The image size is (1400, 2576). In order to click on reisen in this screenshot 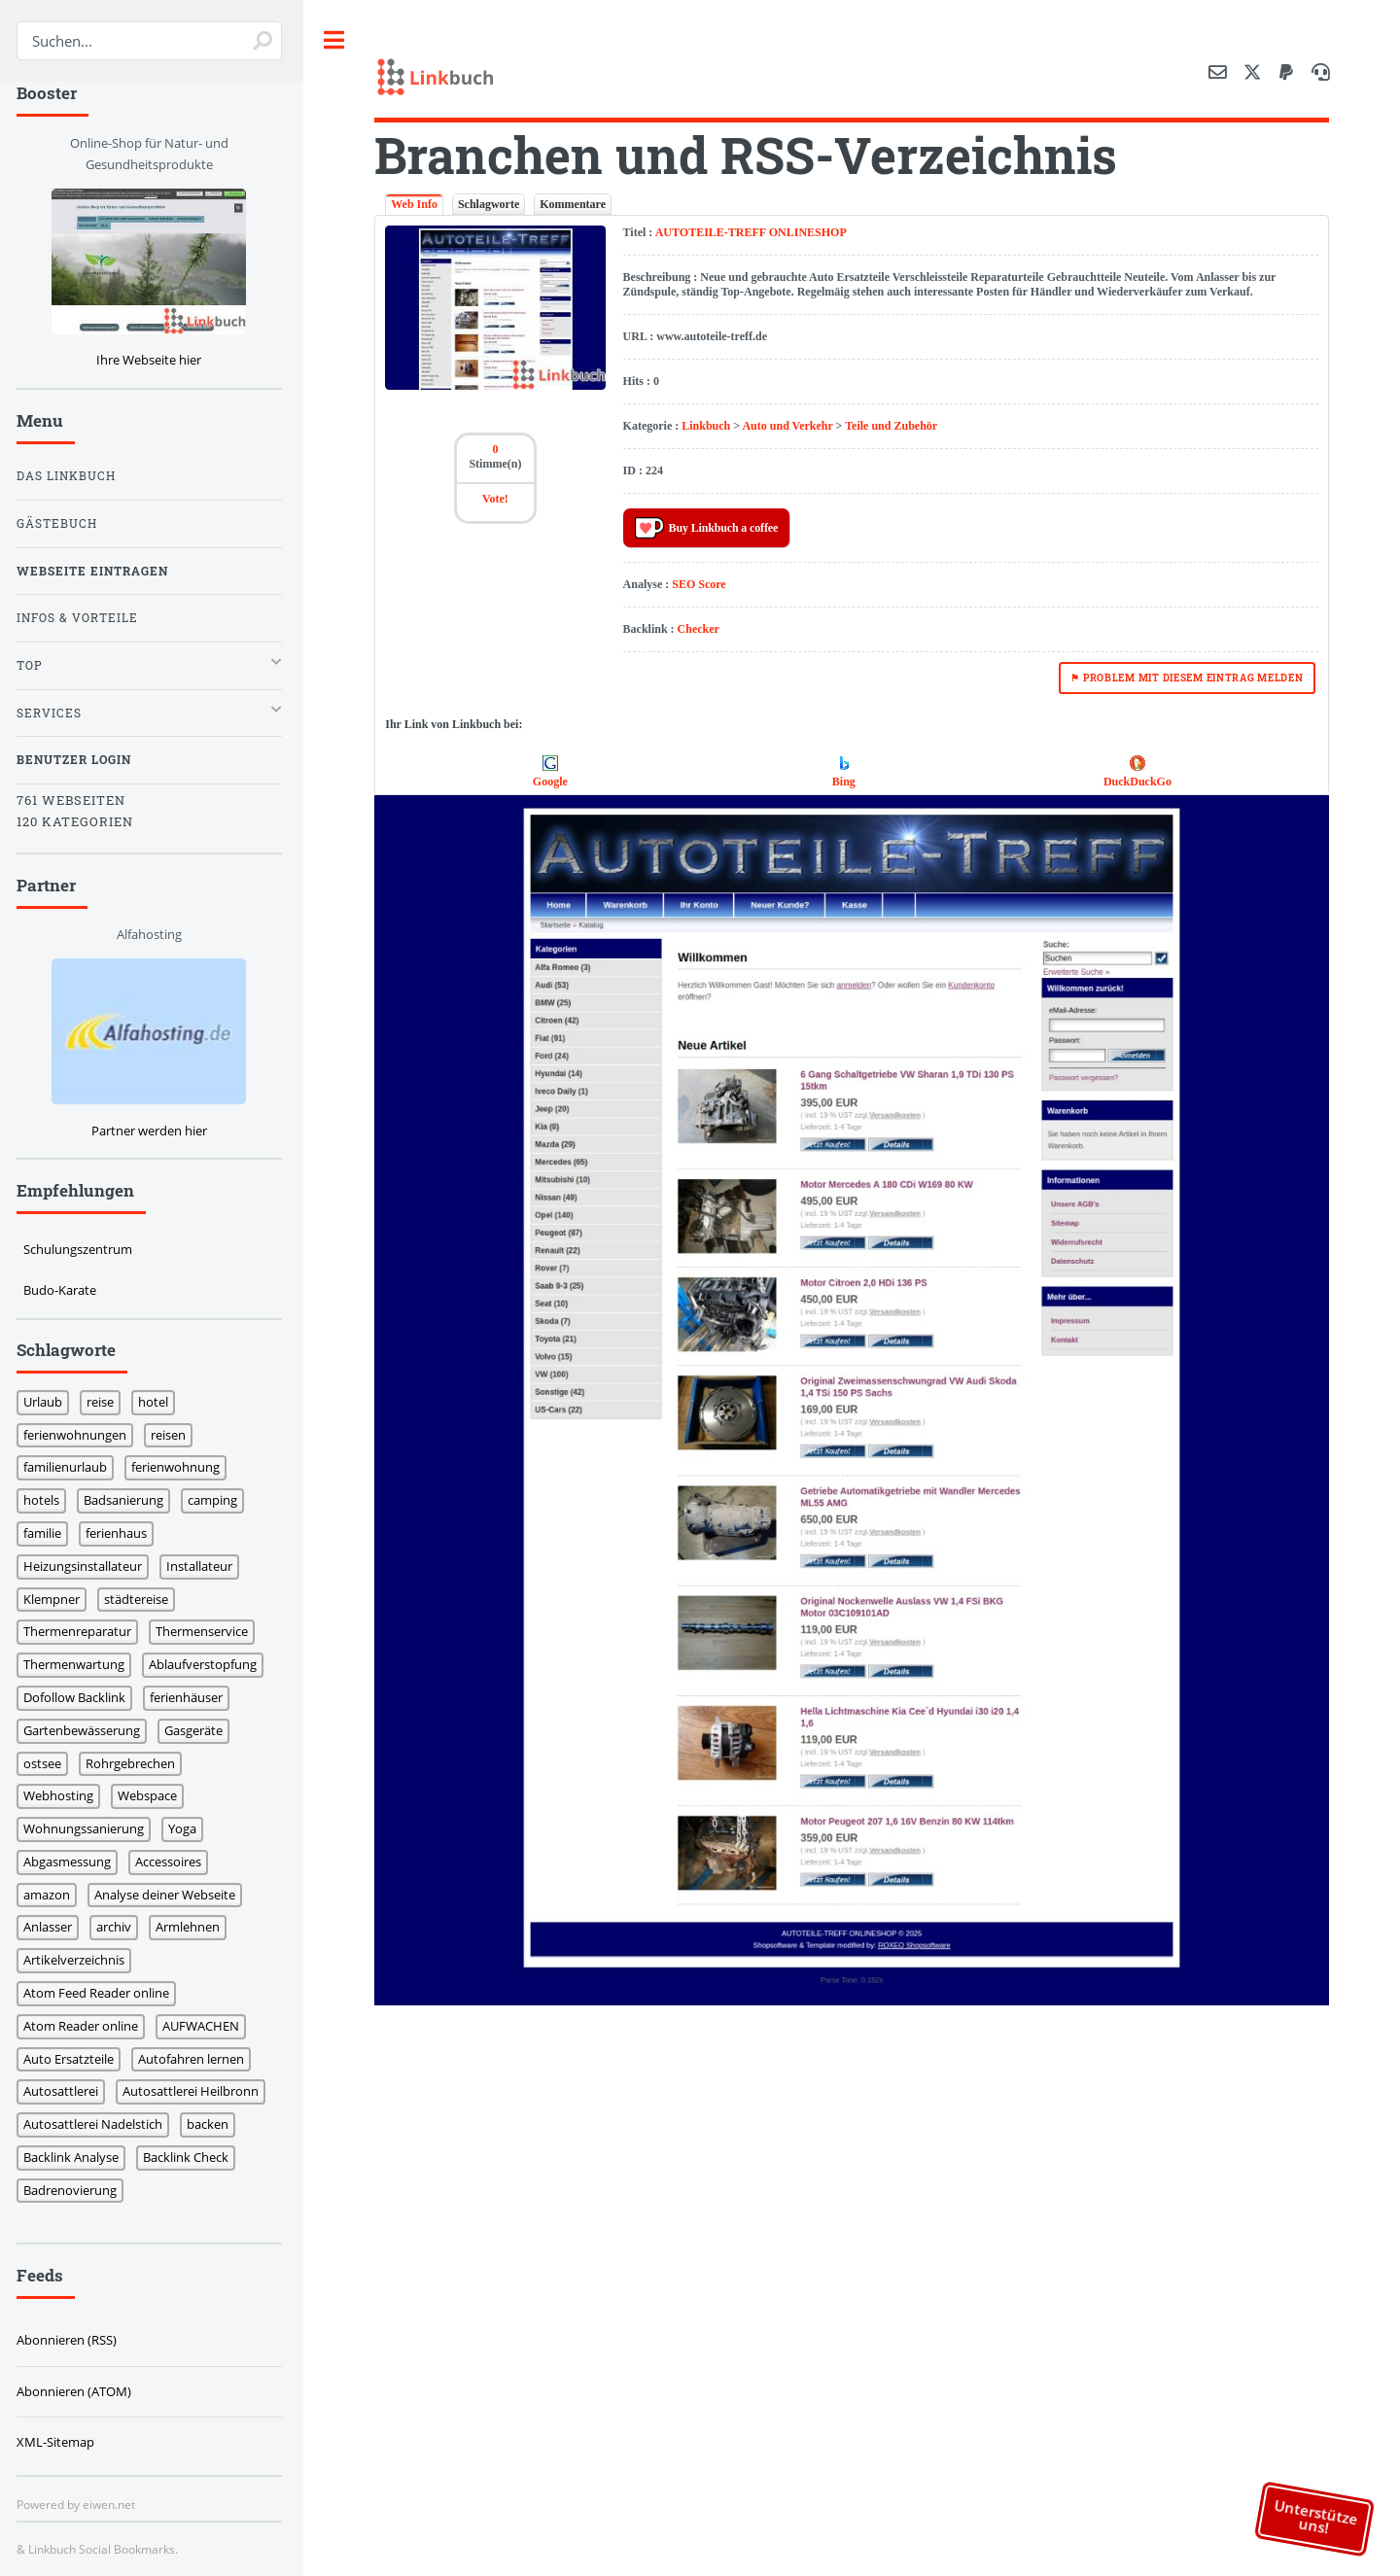, I will do `click(173, 1435)`.